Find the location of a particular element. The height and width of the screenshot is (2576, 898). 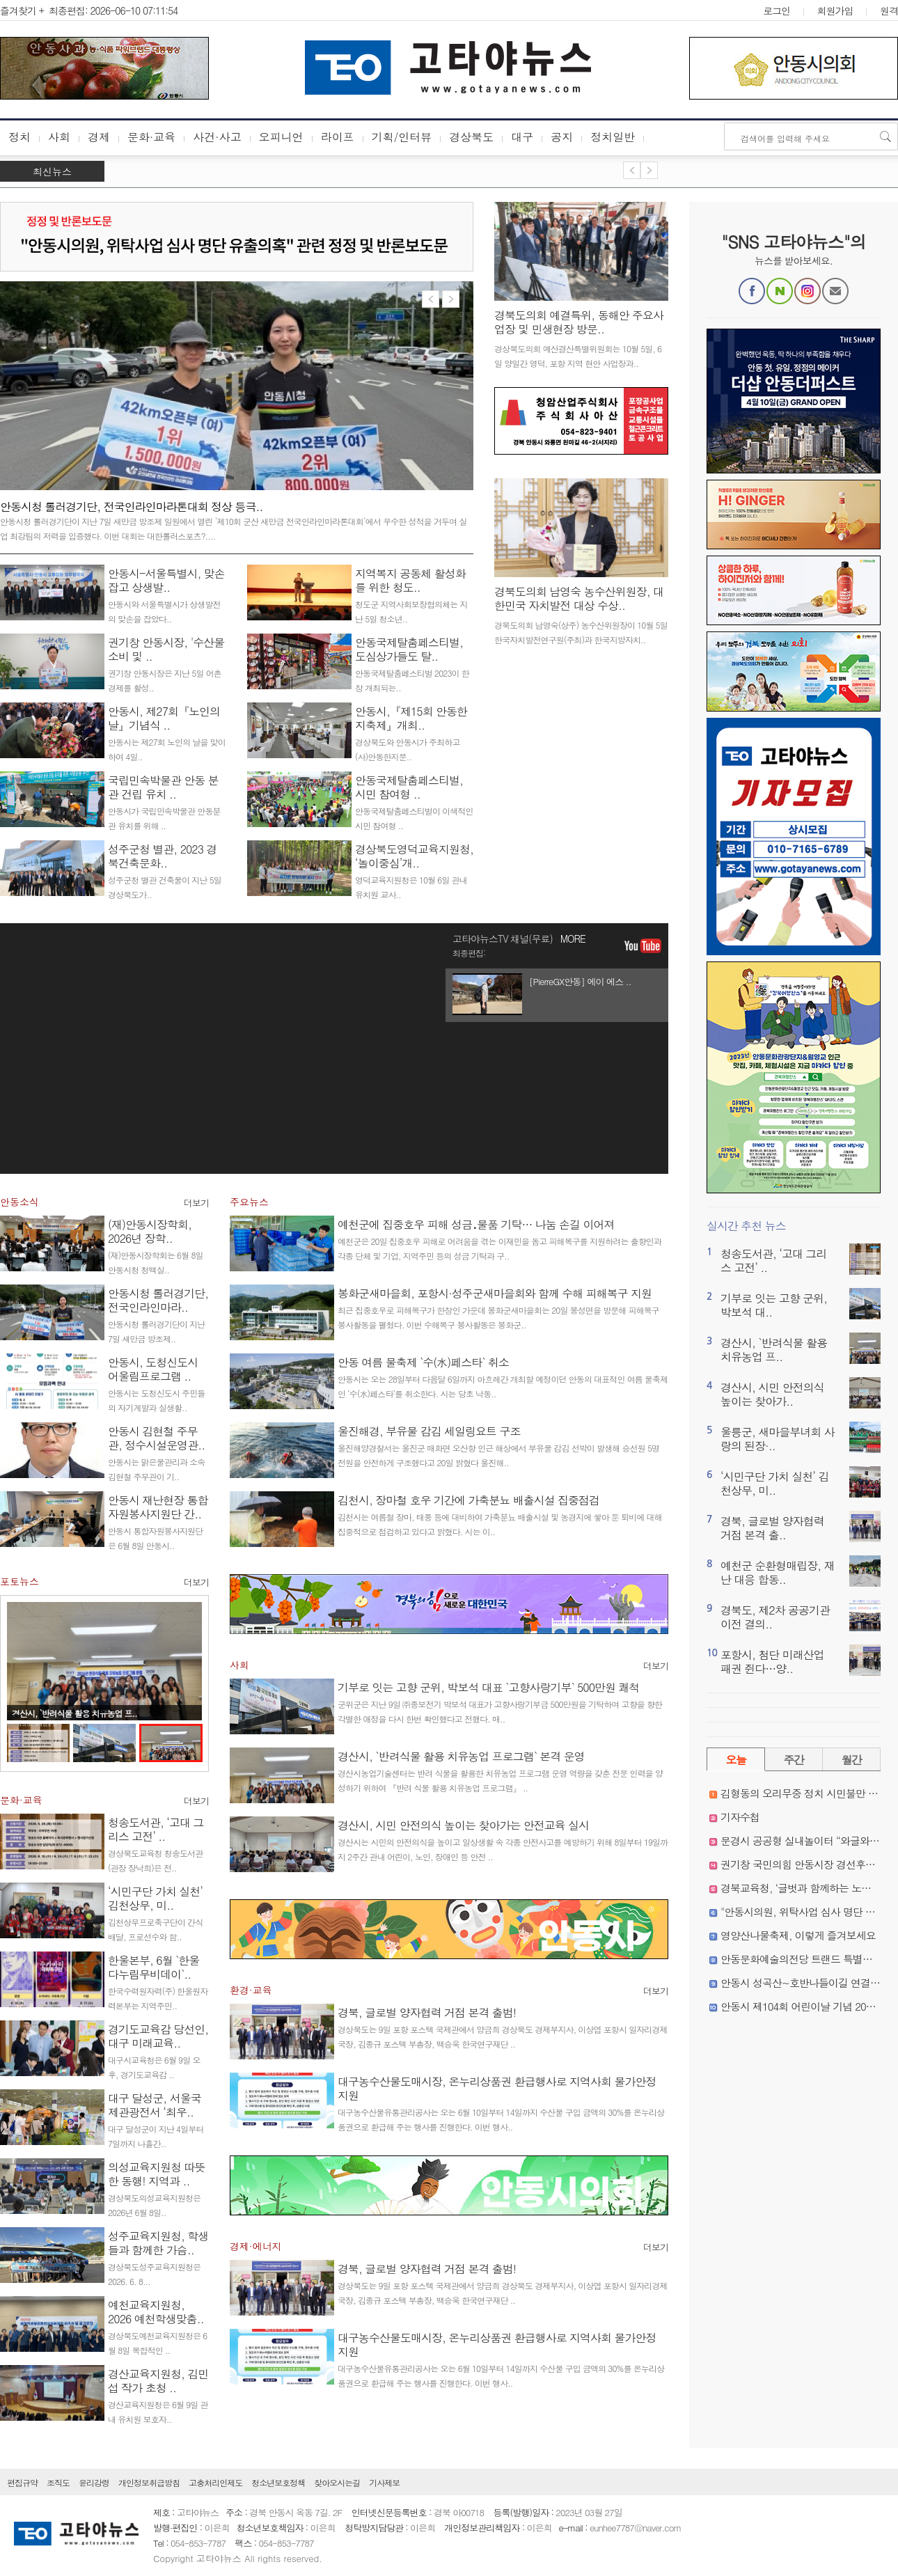

청도군 지역사회보장협의체는 지난 5일 청소년.. is located at coordinates (411, 611).